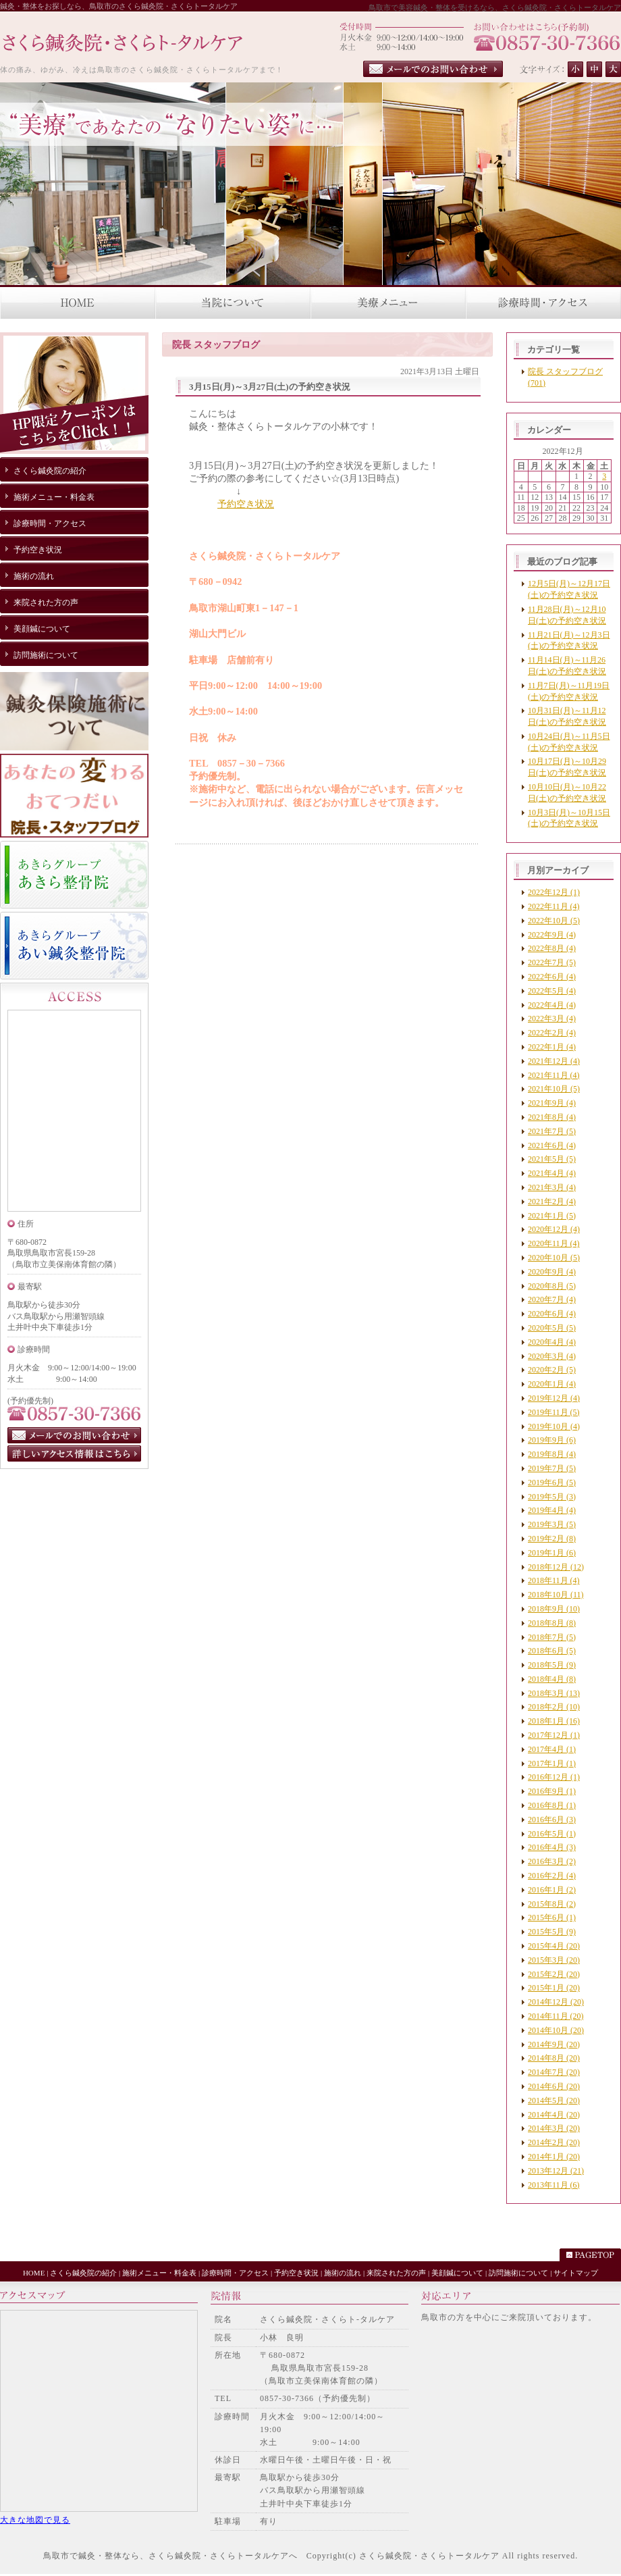  I want to click on 2022年6月 (4), so click(552, 976).